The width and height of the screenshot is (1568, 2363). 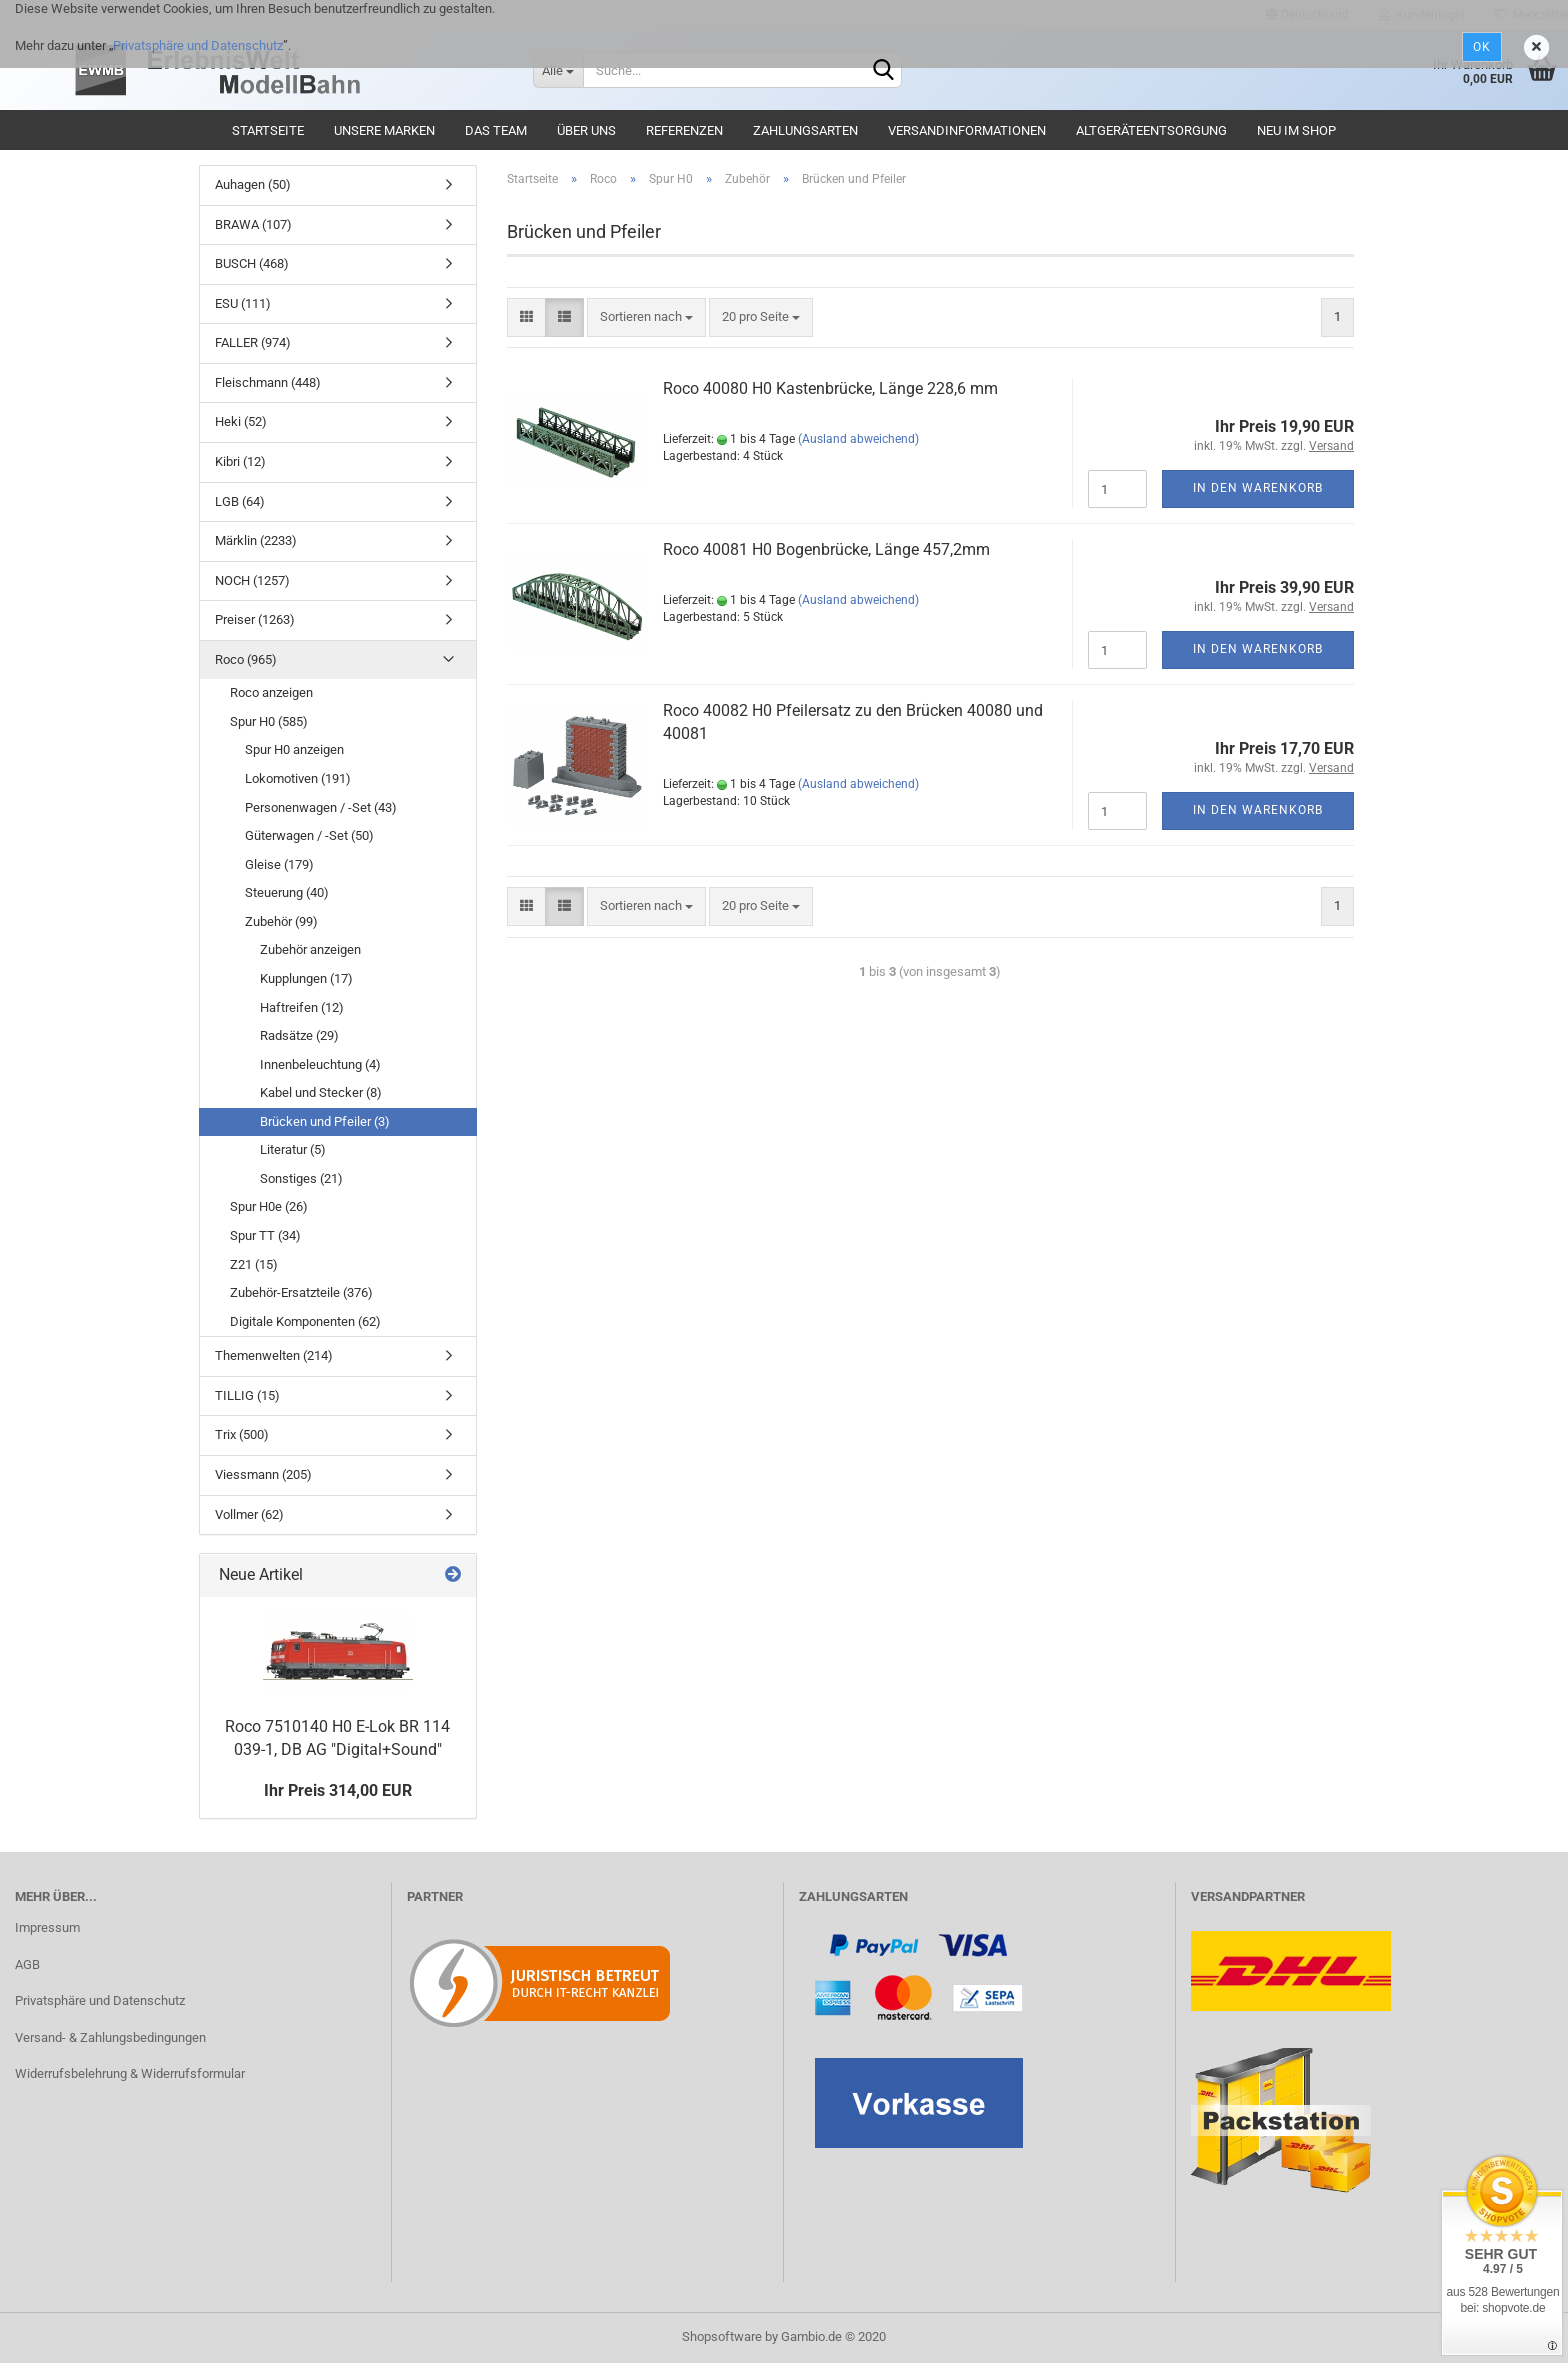 What do you see at coordinates (298, 778) in the screenshot?
I see `Lokomotiven (191)` at bounding box center [298, 778].